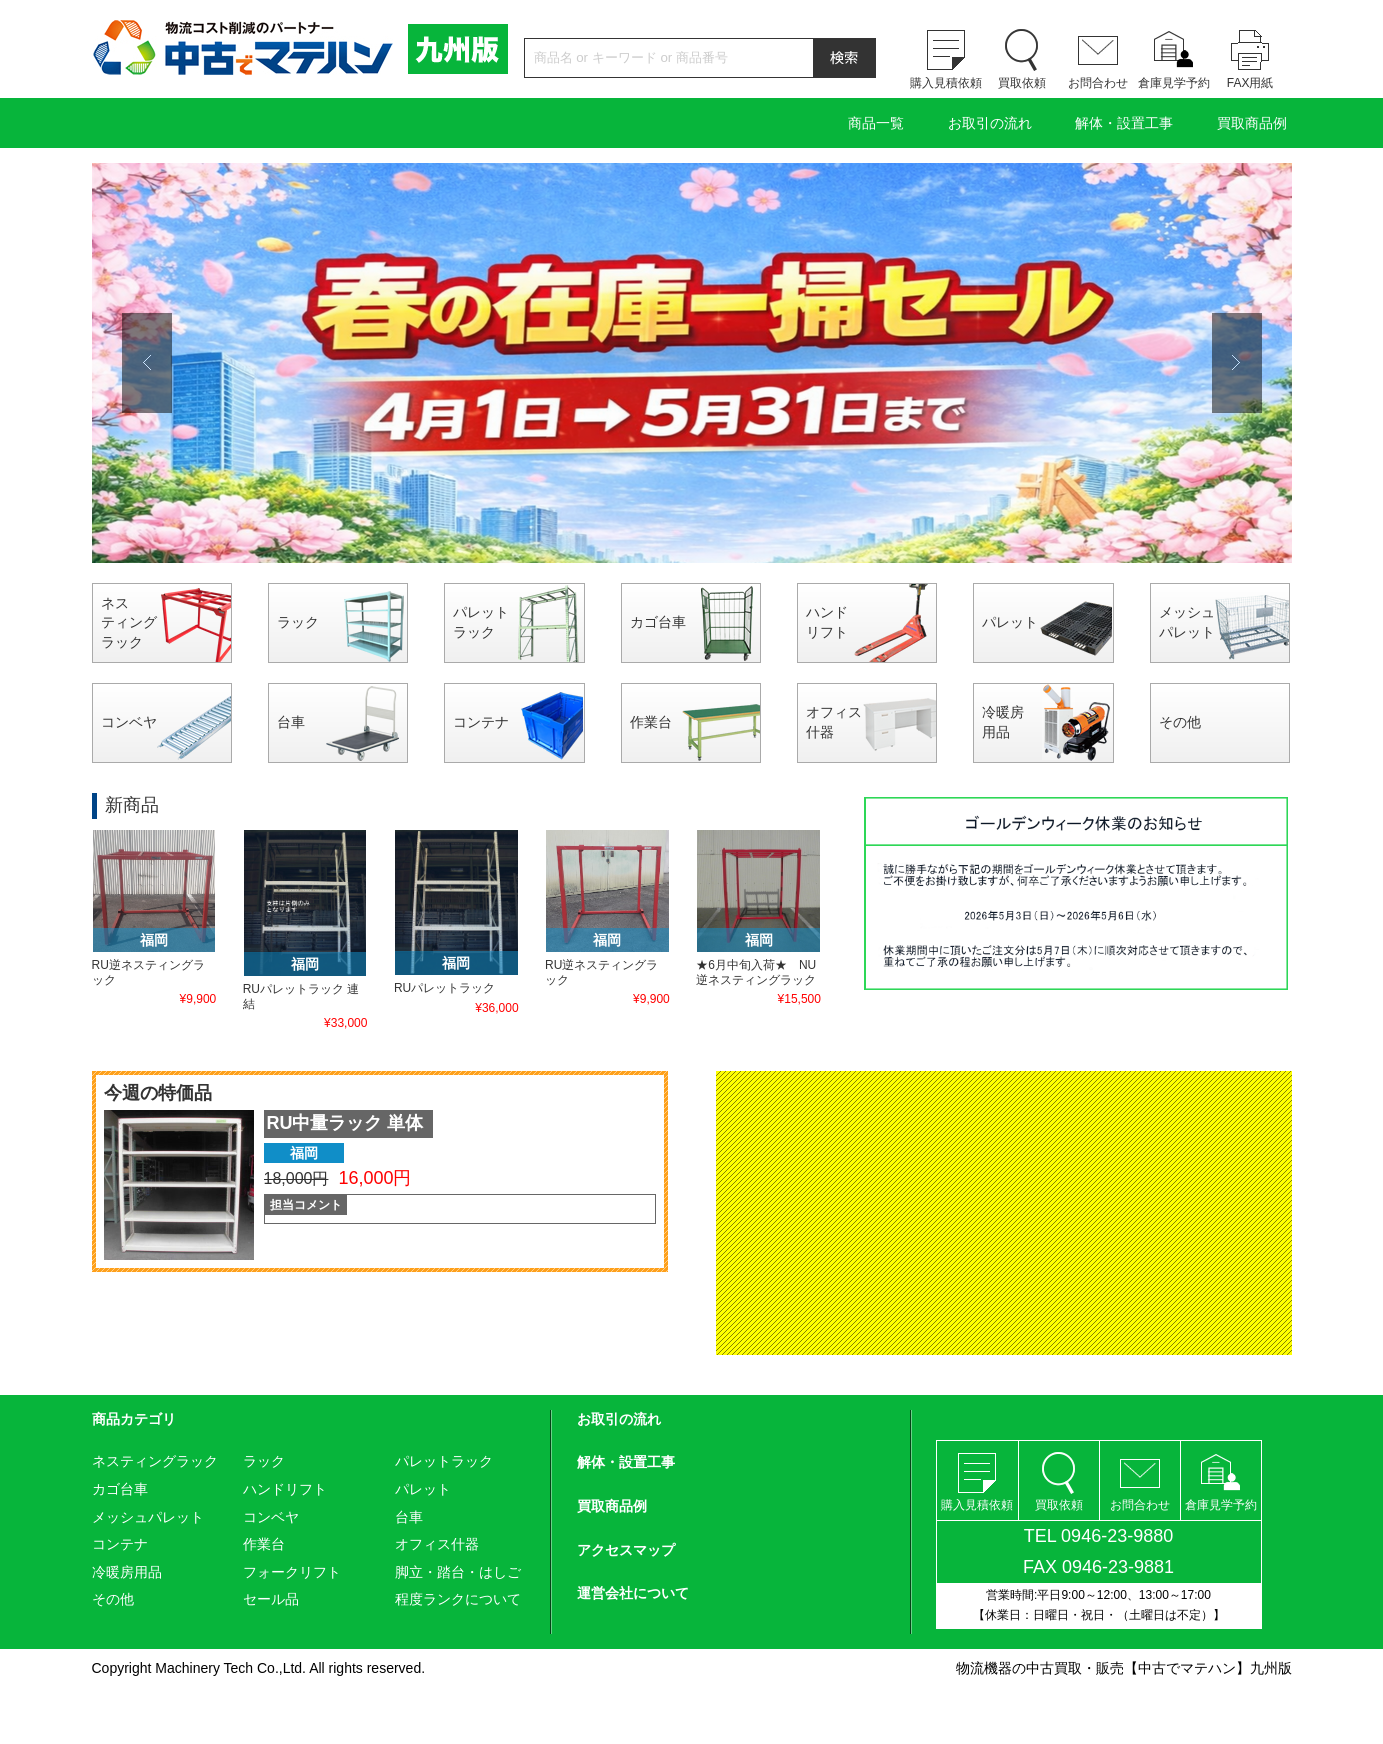 This screenshot has width=1383, height=1744. What do you see at coordinates (292, 1572) in the screenshot?
I see `フォークリフト` at bounding box center [292, 1572].